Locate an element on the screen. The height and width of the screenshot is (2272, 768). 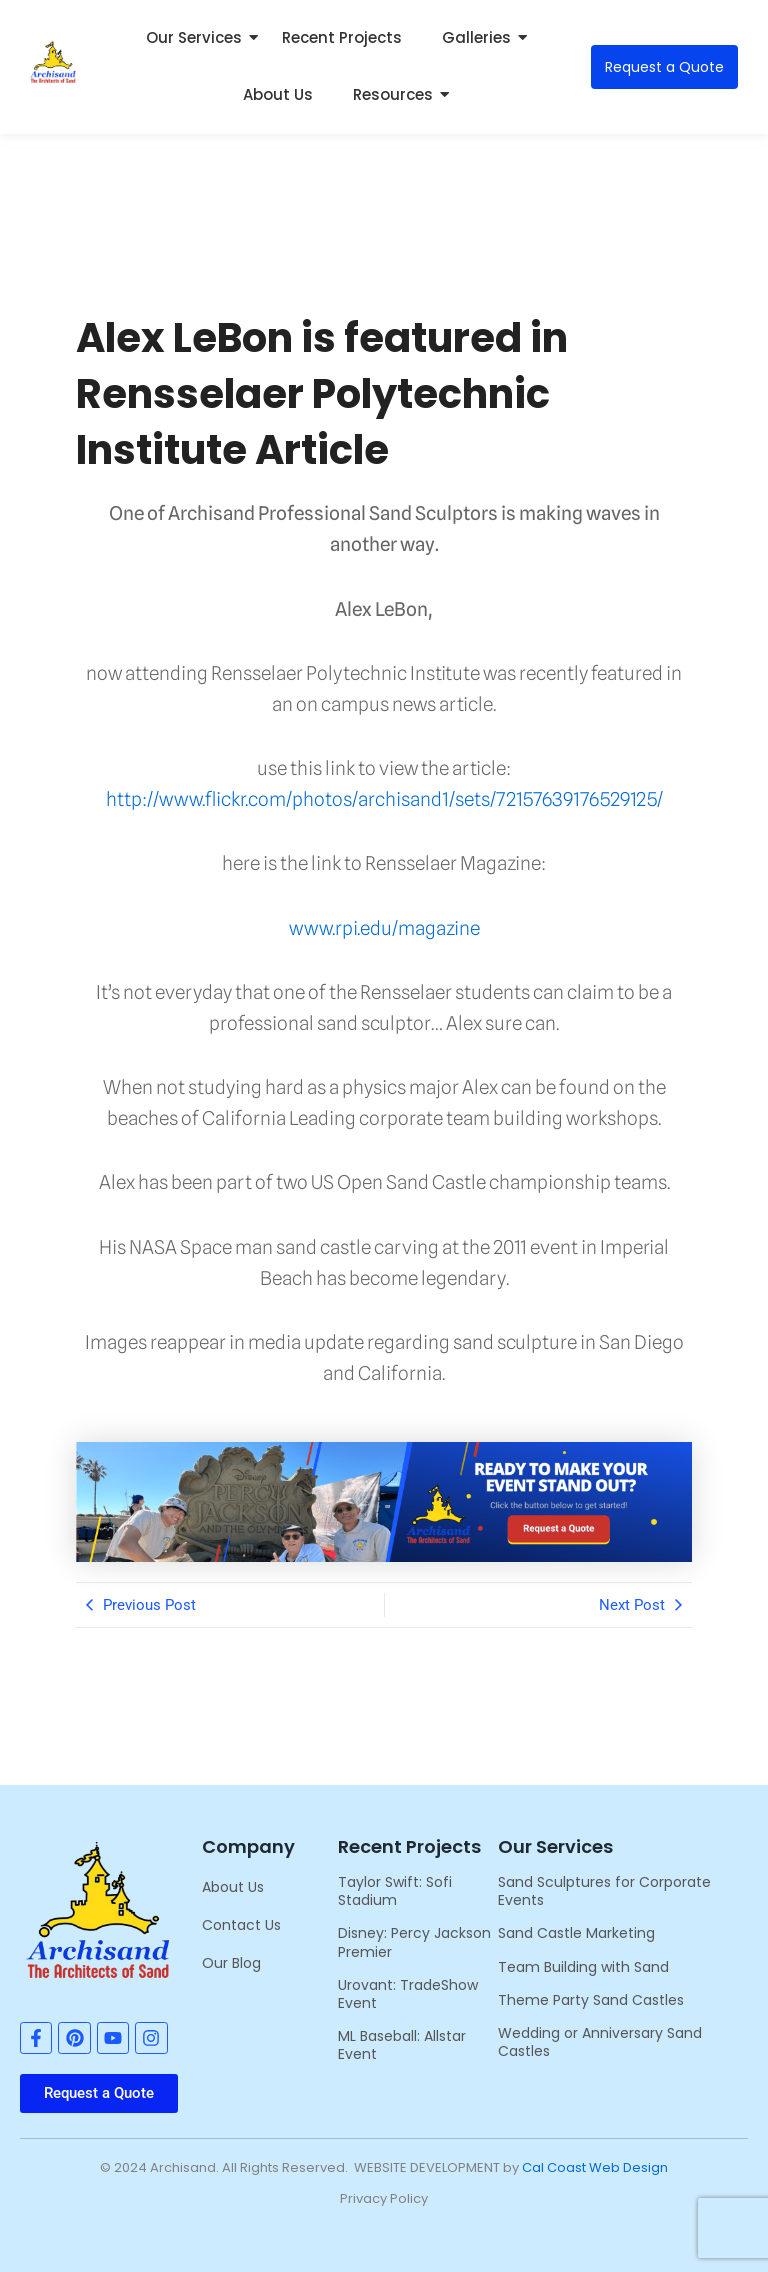
Cal Coast Web Design is located at coordinates (595, 2167).